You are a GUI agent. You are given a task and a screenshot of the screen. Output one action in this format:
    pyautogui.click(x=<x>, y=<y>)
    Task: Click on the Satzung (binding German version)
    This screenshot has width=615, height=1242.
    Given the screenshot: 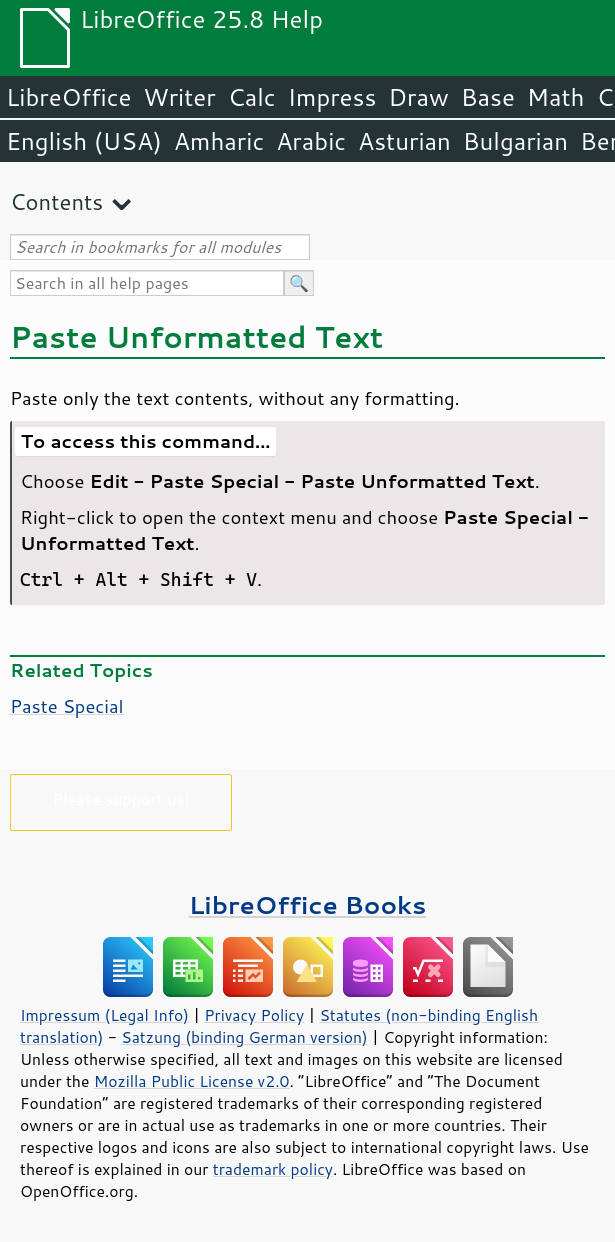 What is the action you would take?
    pyautogui.click(x=244, y=1037)
    